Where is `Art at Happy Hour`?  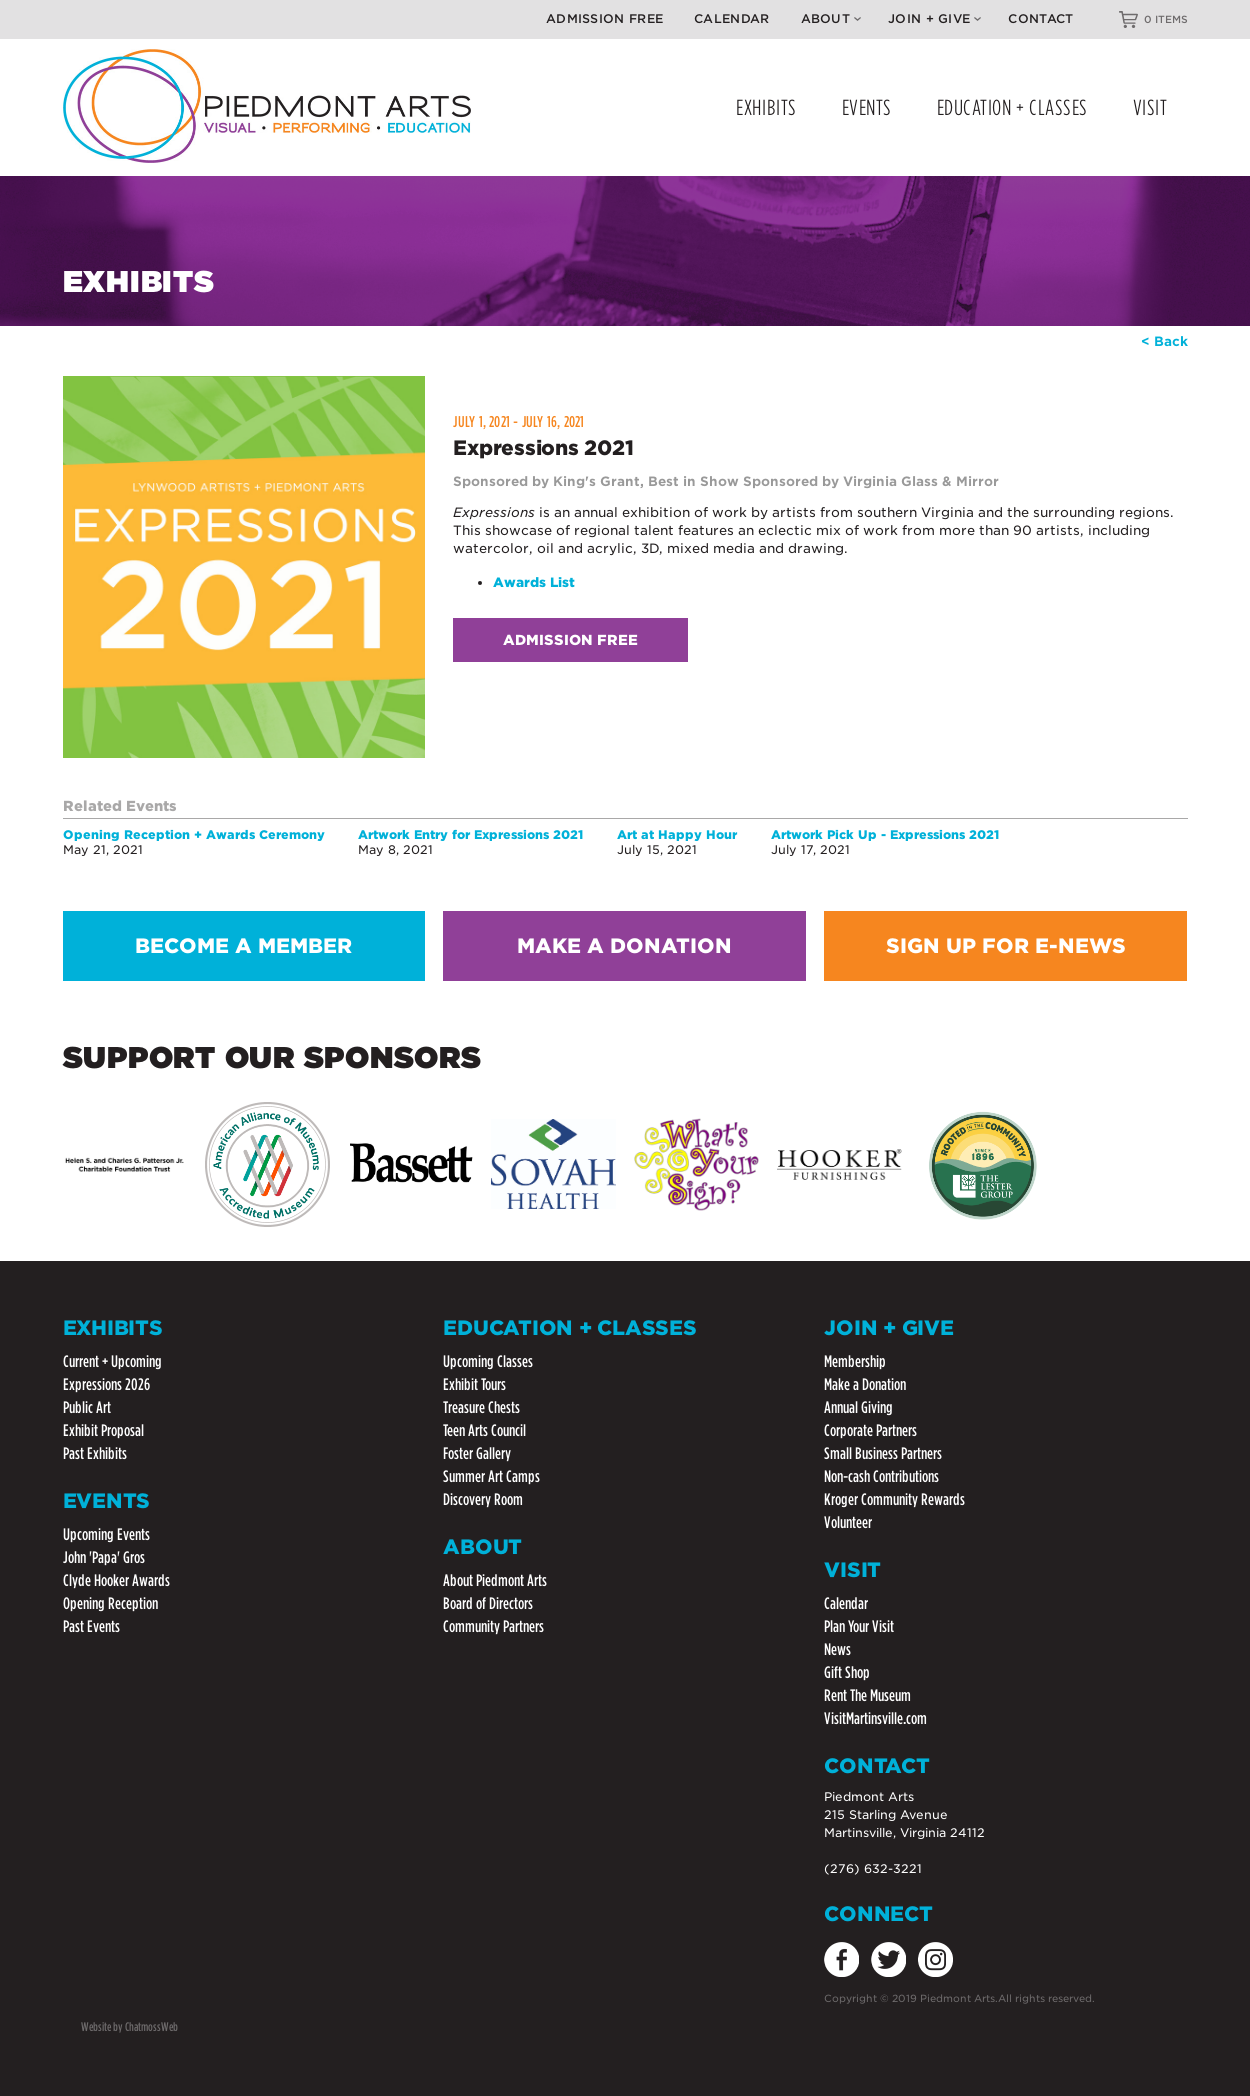 Art at Happy Hour is located at coordinates (677, 834).